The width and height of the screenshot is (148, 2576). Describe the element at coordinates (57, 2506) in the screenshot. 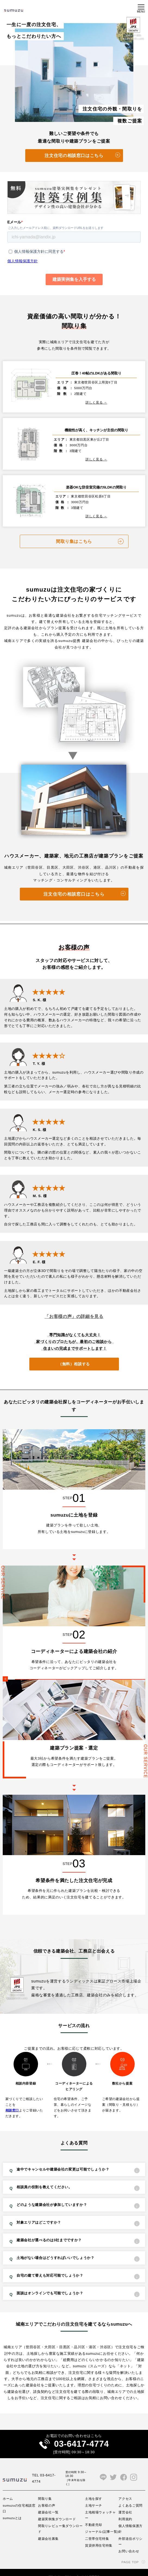

I see `建築実例集ダウンロード` at that location.